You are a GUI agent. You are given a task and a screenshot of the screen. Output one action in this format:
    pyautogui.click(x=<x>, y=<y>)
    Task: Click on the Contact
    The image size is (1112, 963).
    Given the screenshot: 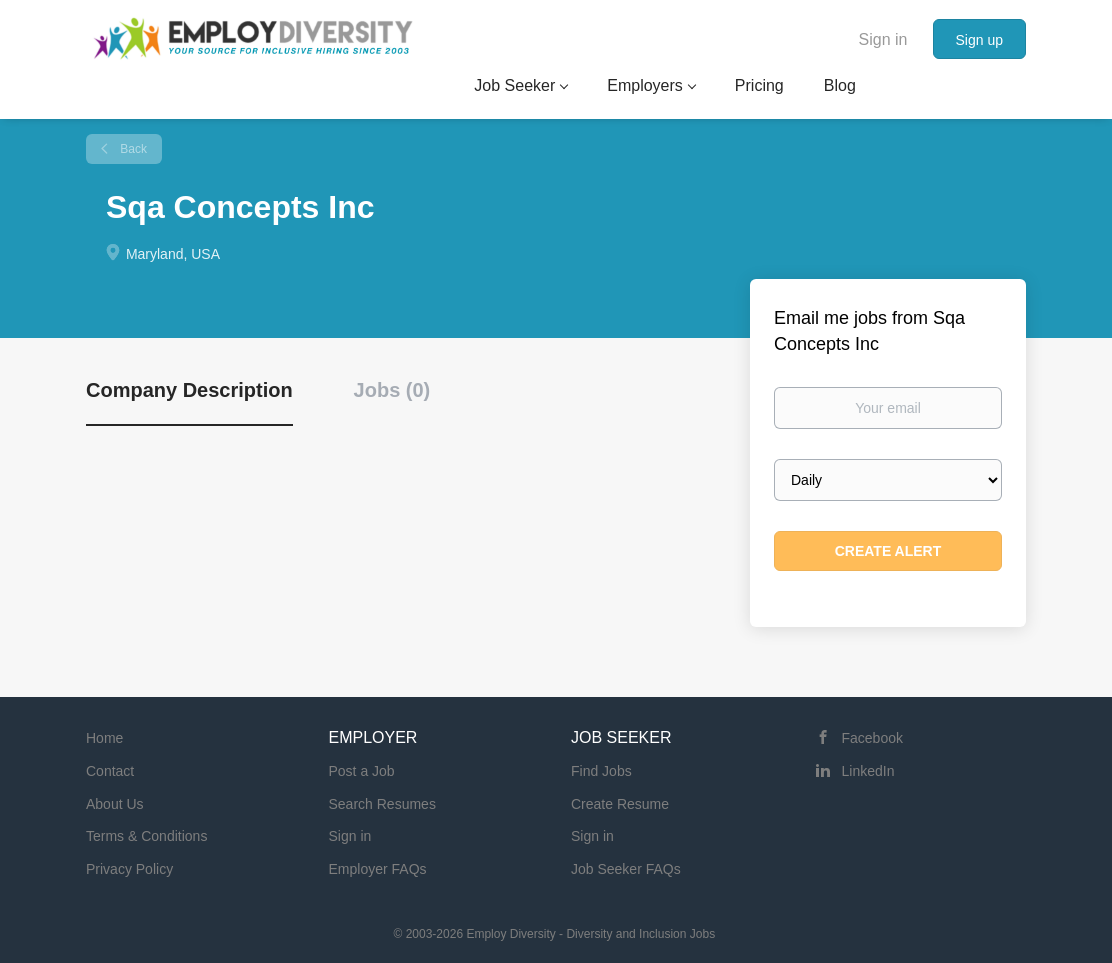 What is the action you would take?
    pyautogui.click(x=110, y=771)
    